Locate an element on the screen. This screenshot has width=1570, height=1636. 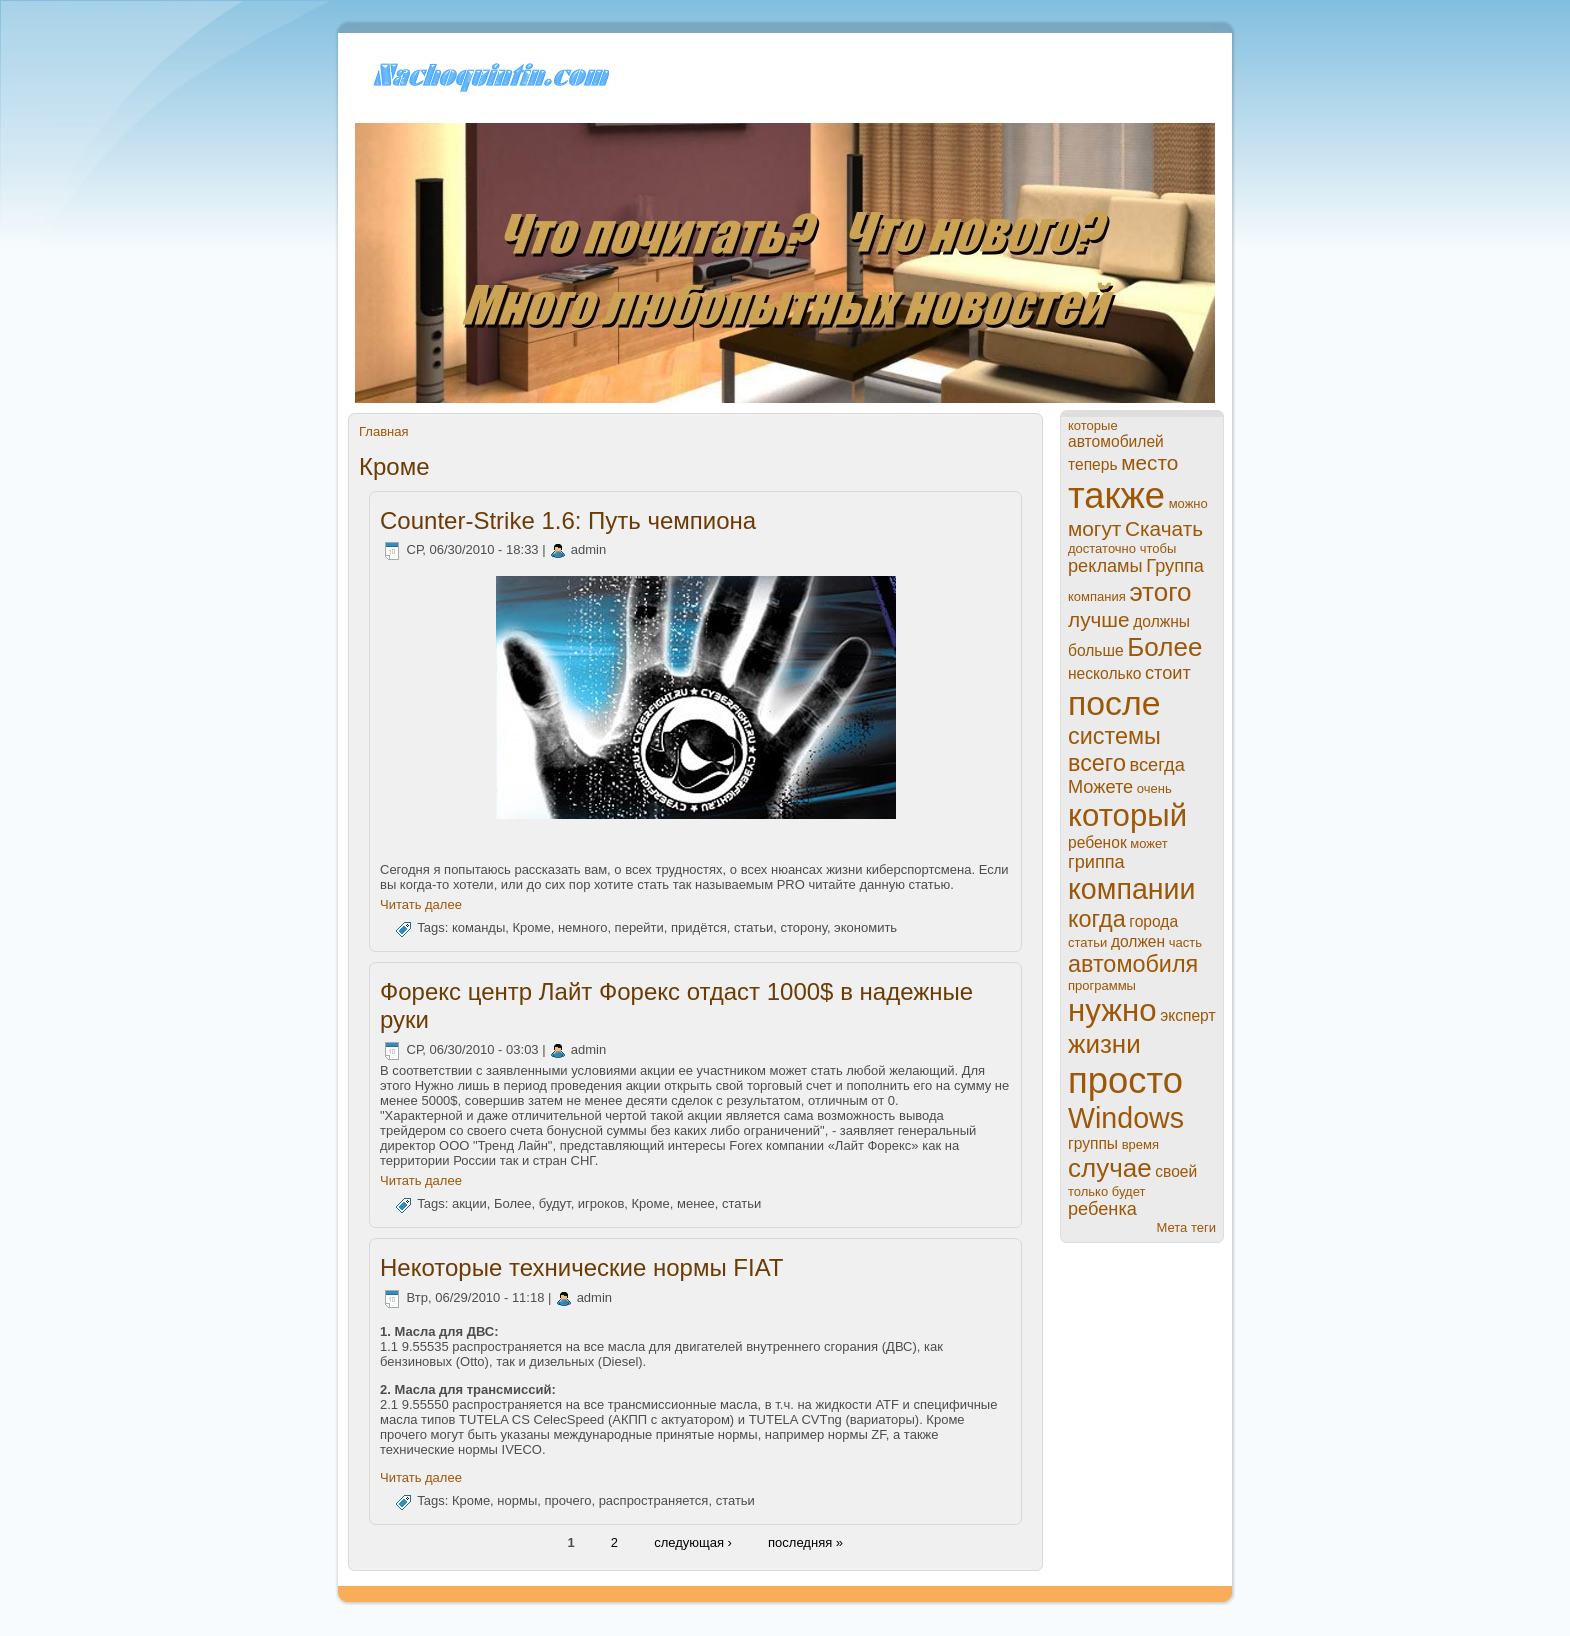
Читать далее is located at coordinates (421, 904).